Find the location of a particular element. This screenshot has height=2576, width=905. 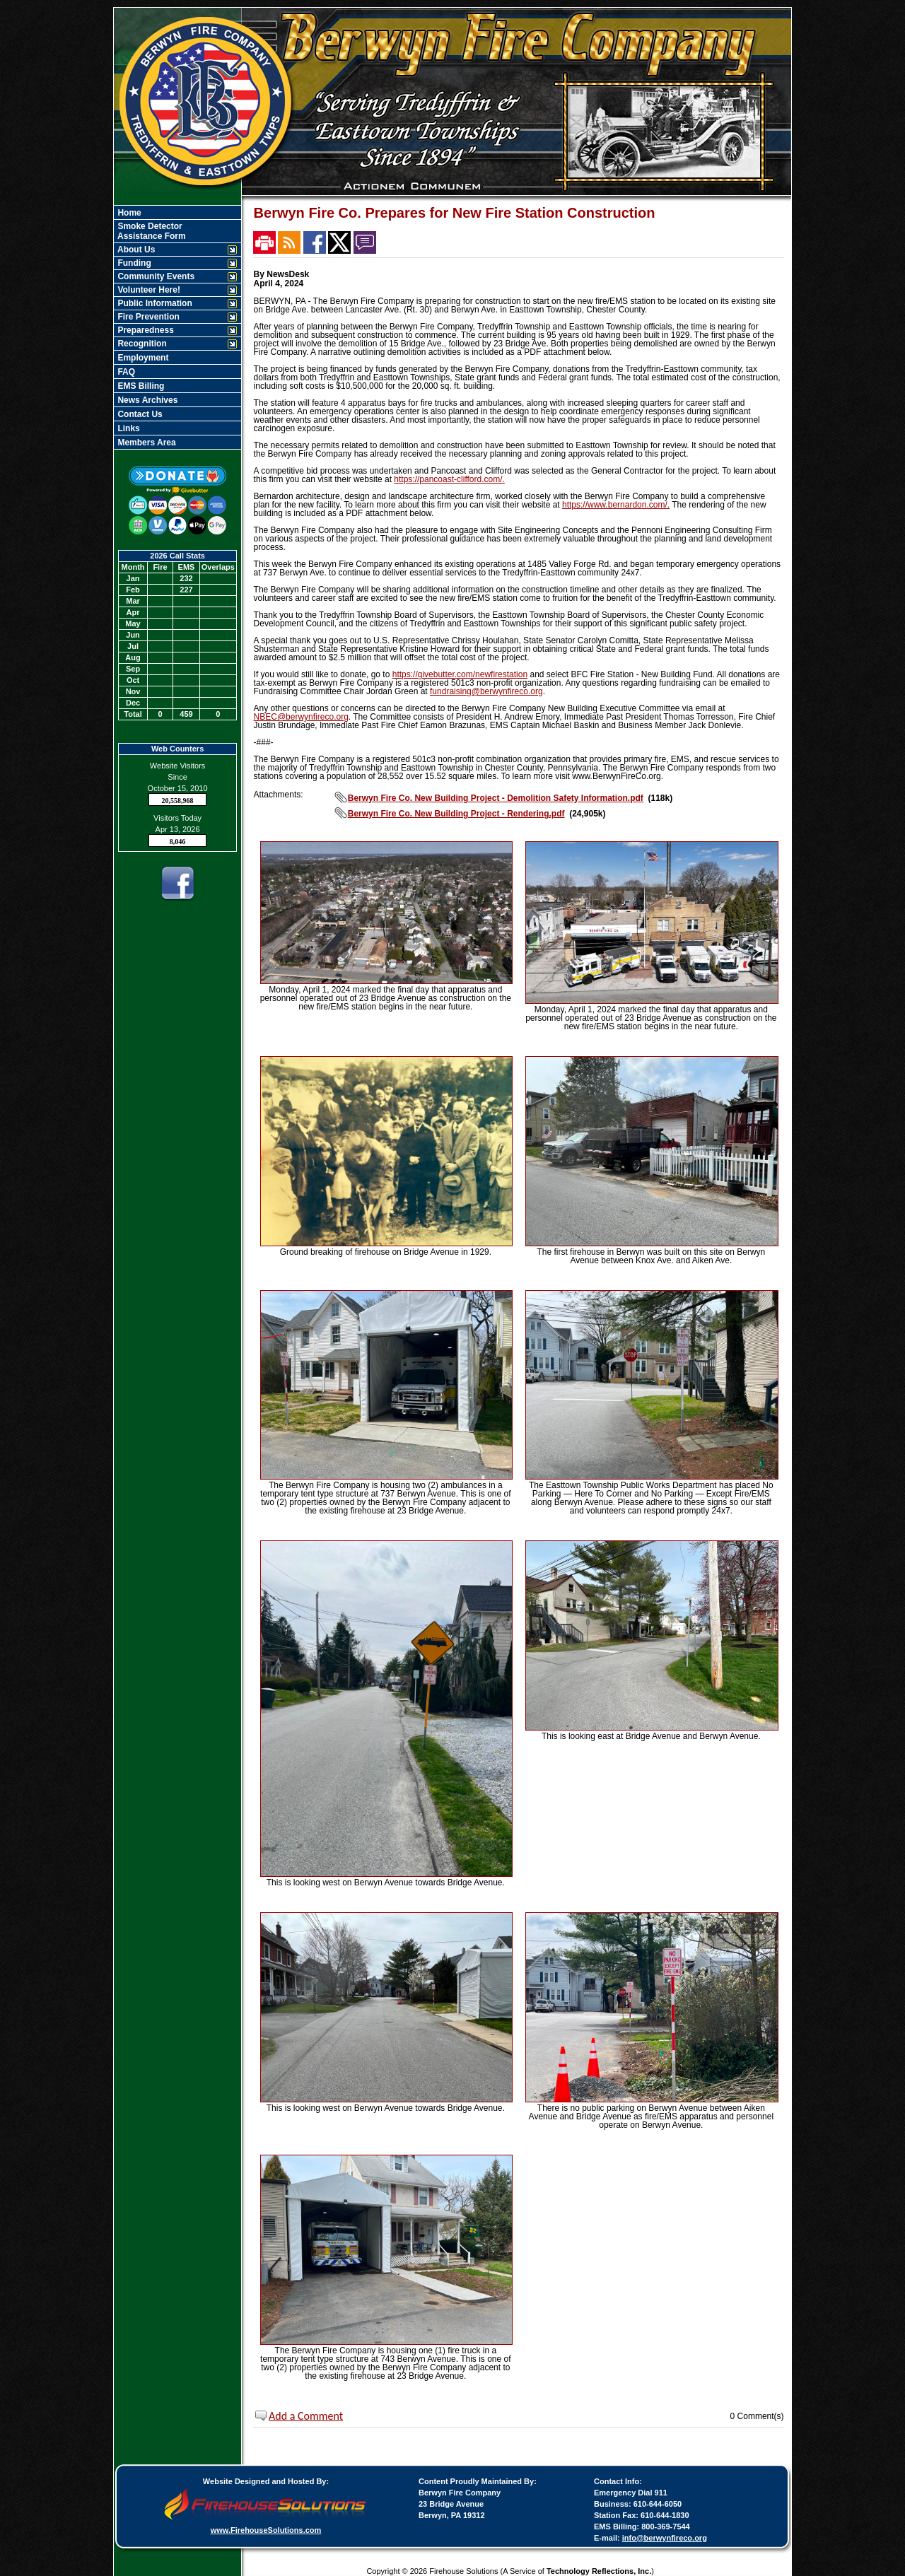

Employment is located at coordinates (141, 358).